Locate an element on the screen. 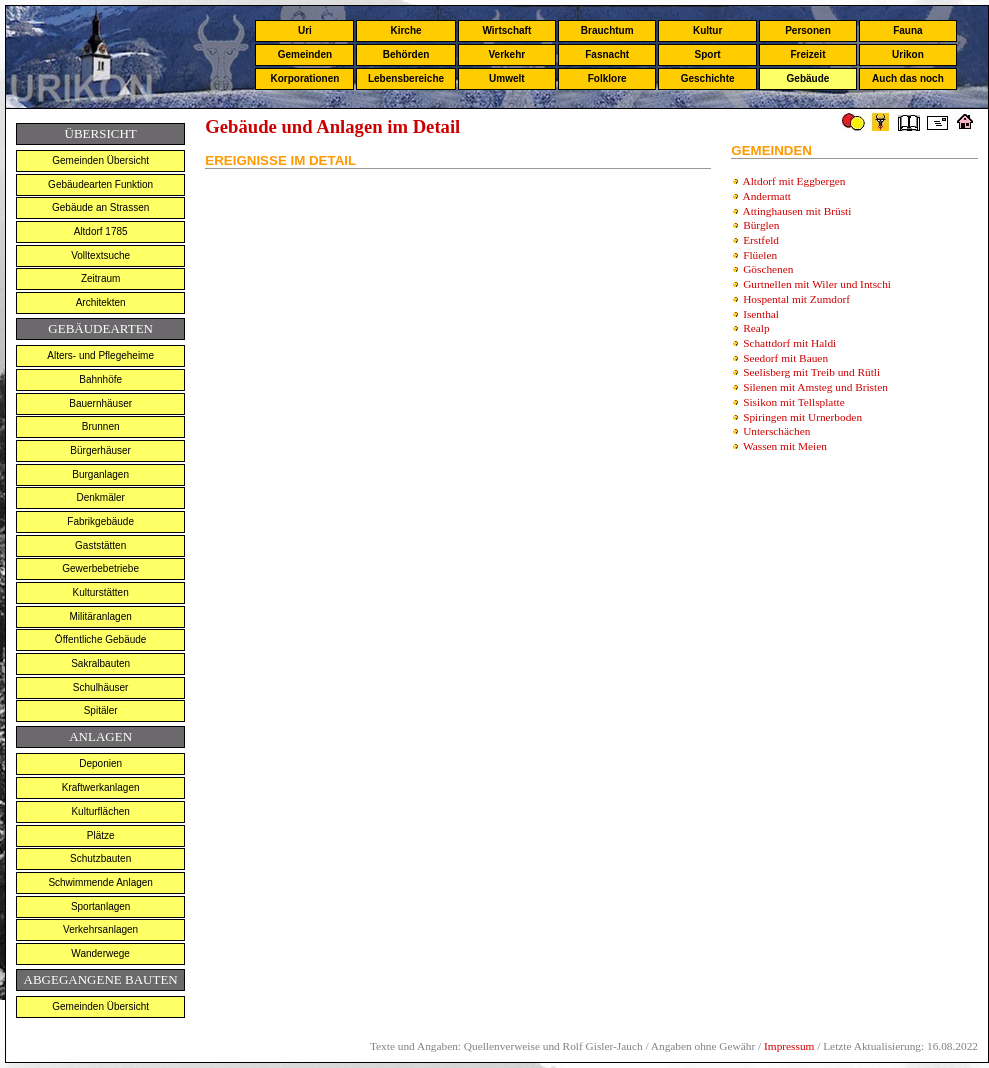  Korporationen is located at coordinates (304, 78).